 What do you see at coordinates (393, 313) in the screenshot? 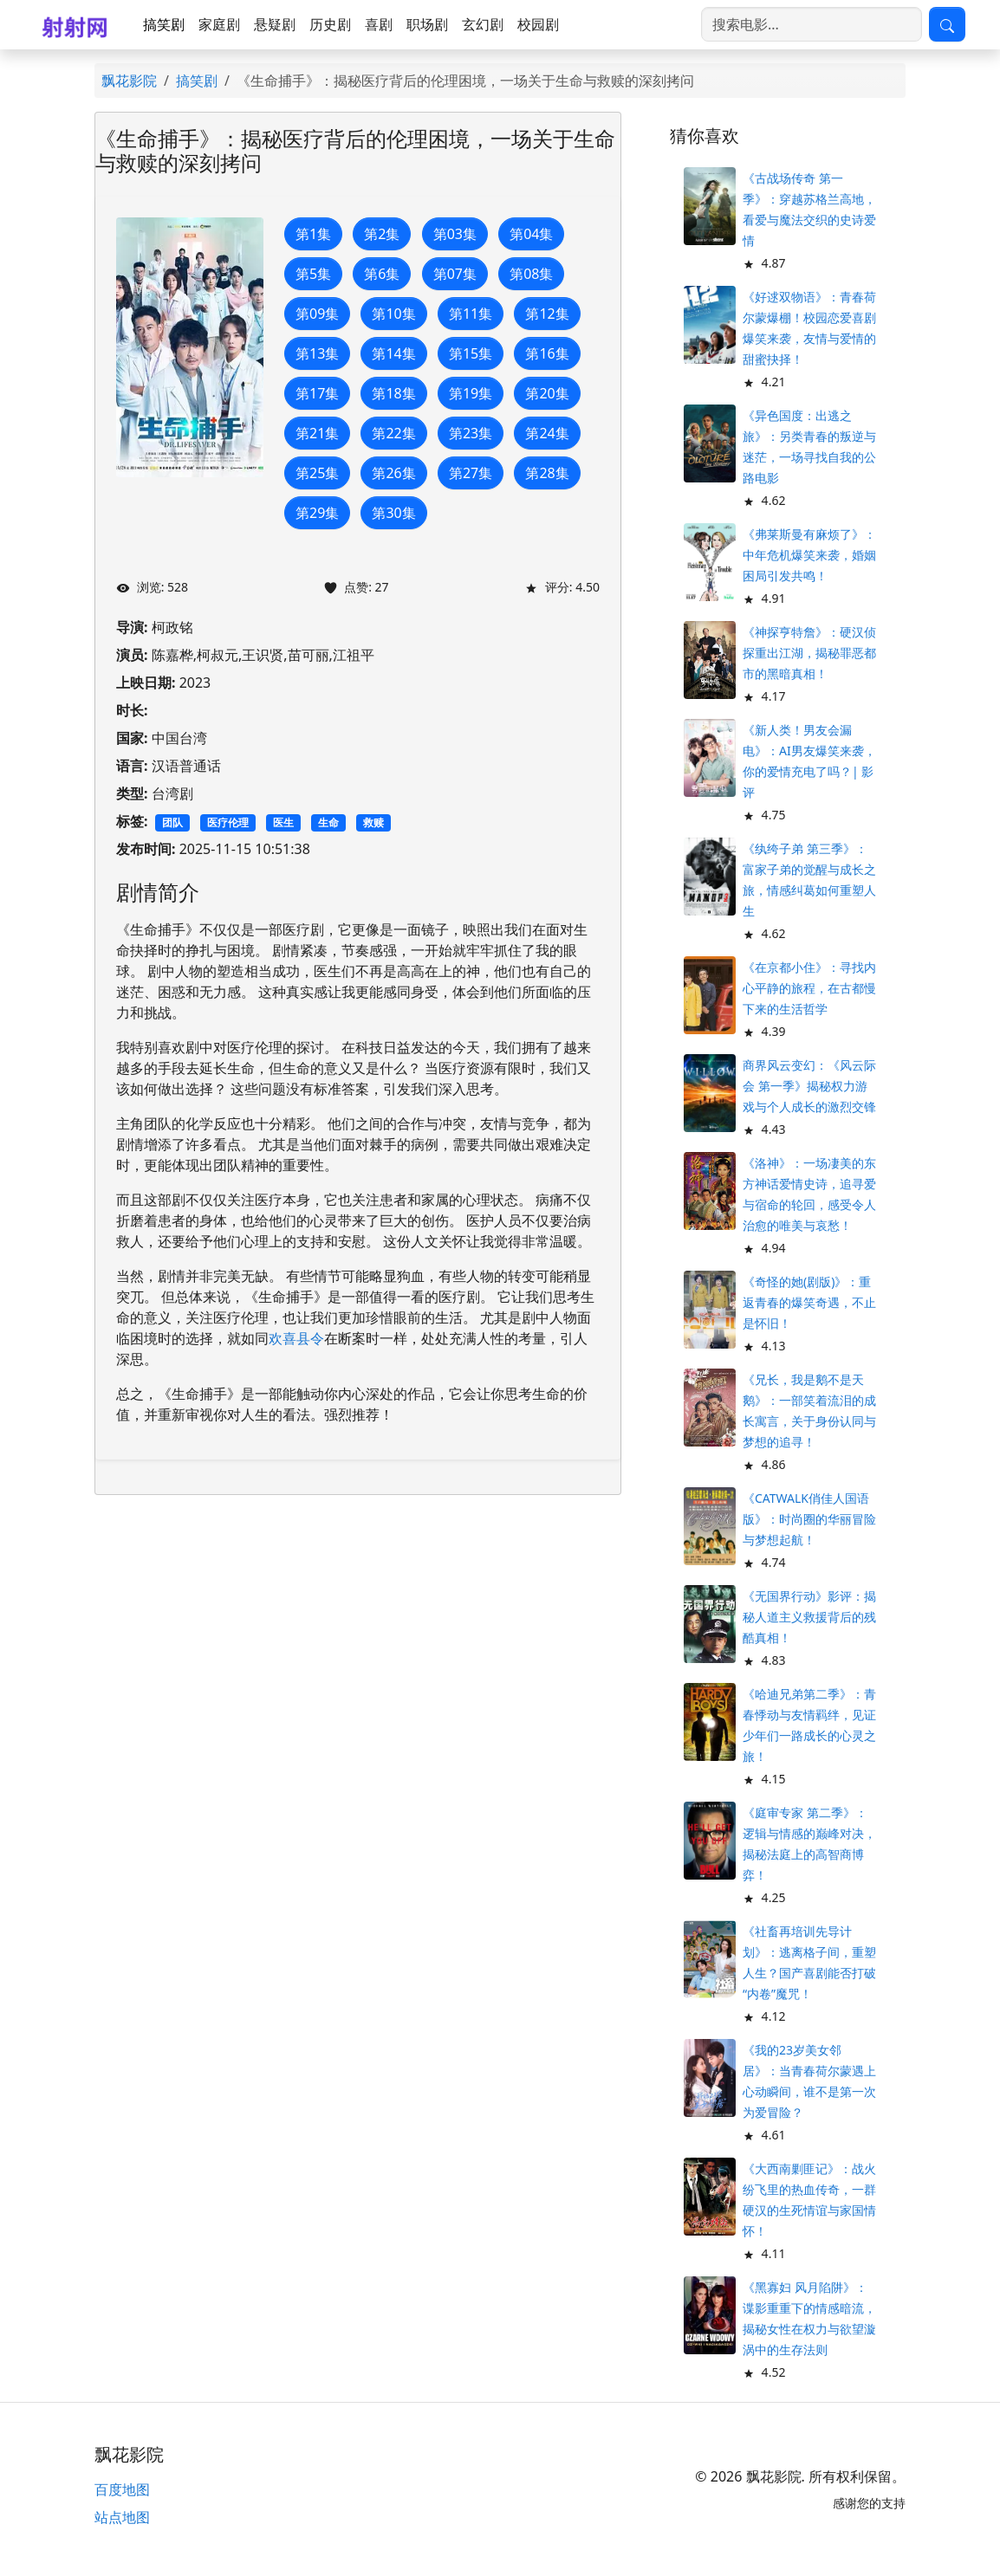
I see `第10集` at bounding box center [393, 313].